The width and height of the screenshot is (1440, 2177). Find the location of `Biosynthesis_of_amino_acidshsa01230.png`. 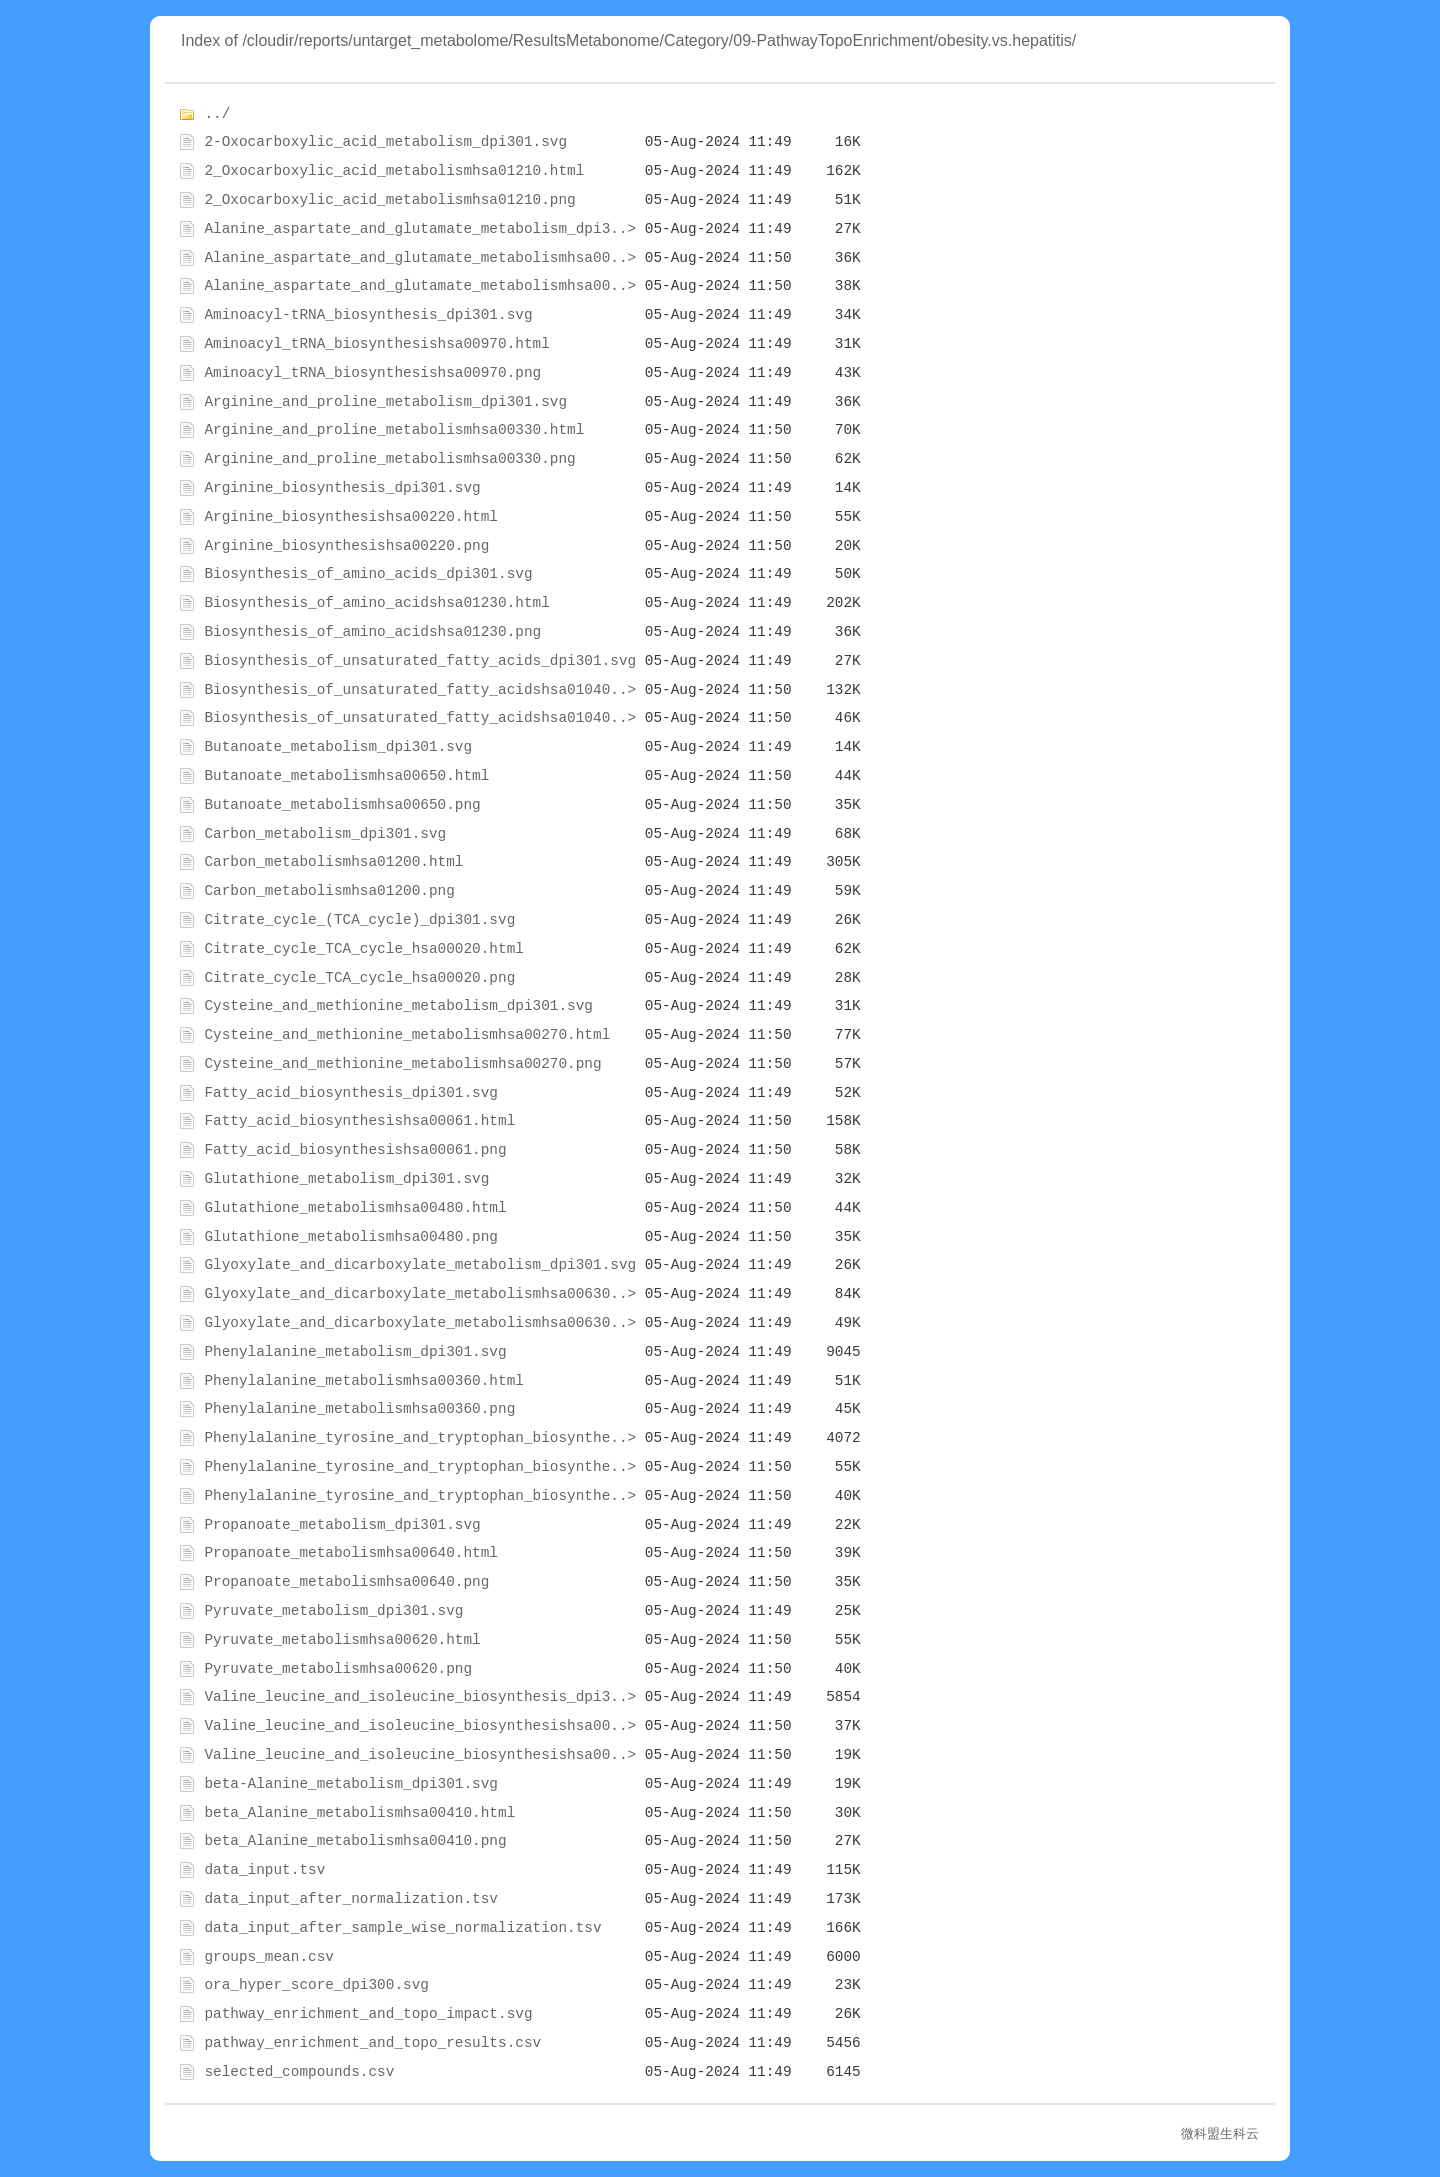

Biosynthesis_of_amino_acidshsa01230.png is located at coordinates (372, 632).